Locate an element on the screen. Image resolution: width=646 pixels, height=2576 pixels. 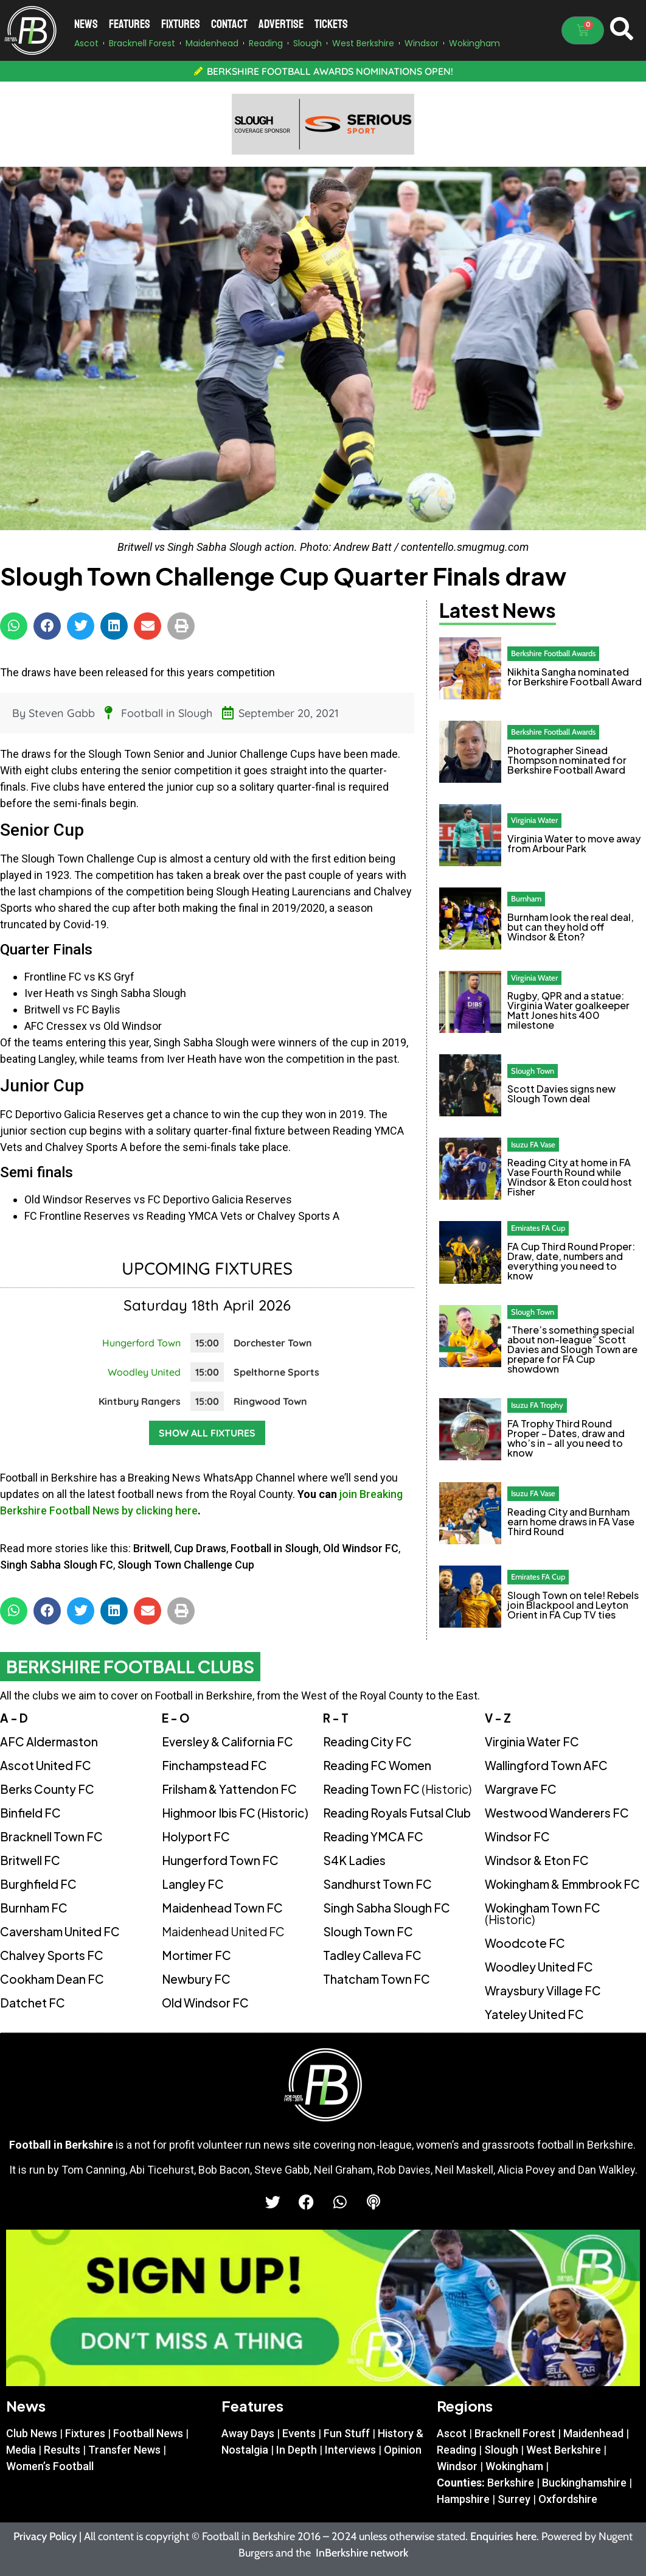
Finchampstead FC is located at coordinates (214, 1765).